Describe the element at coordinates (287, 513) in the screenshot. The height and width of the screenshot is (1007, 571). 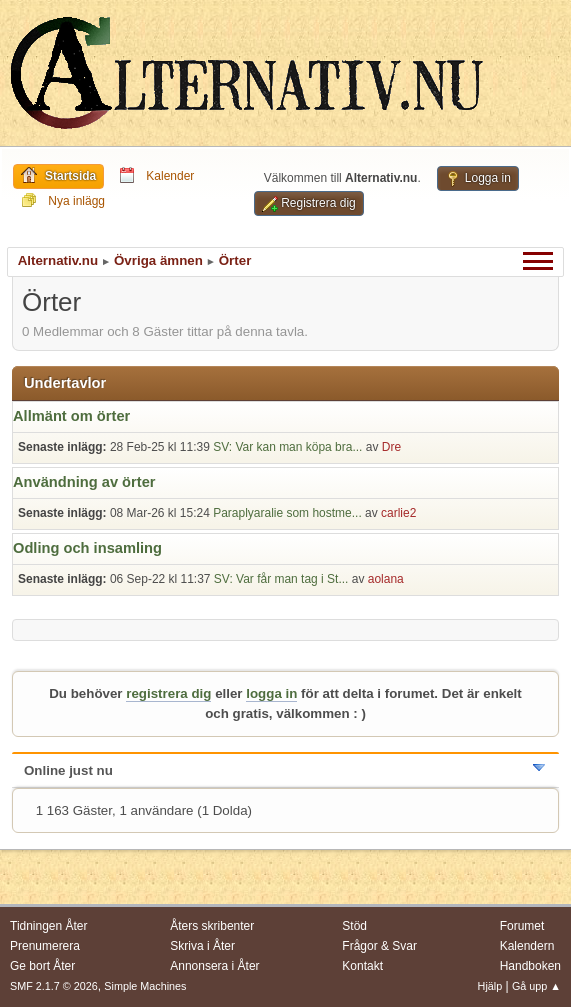
I see `Paraplyaralie som hostme...` at that location.